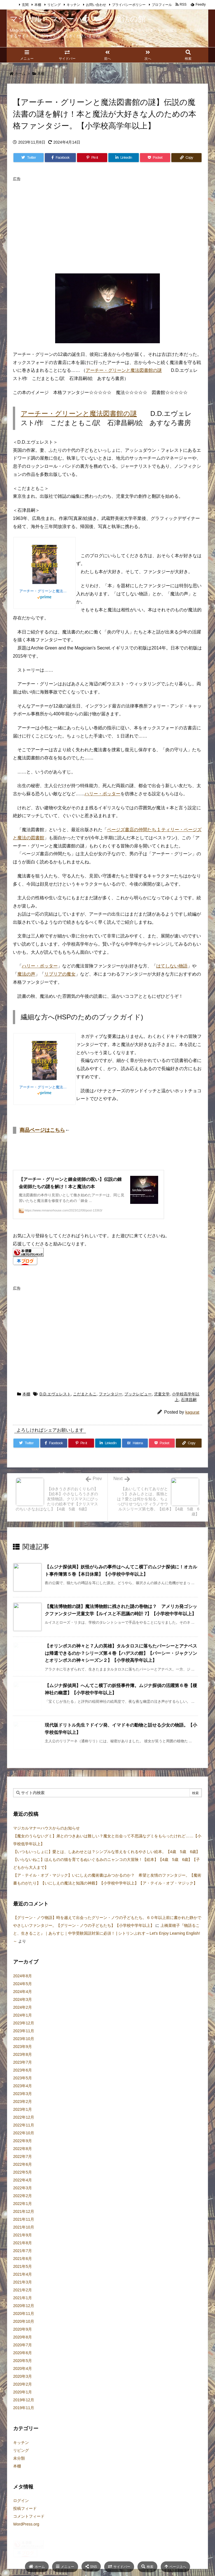 The width and height of the screenshot is (215, 2576). I want to click on 2024年4月, so click(22, 2007).